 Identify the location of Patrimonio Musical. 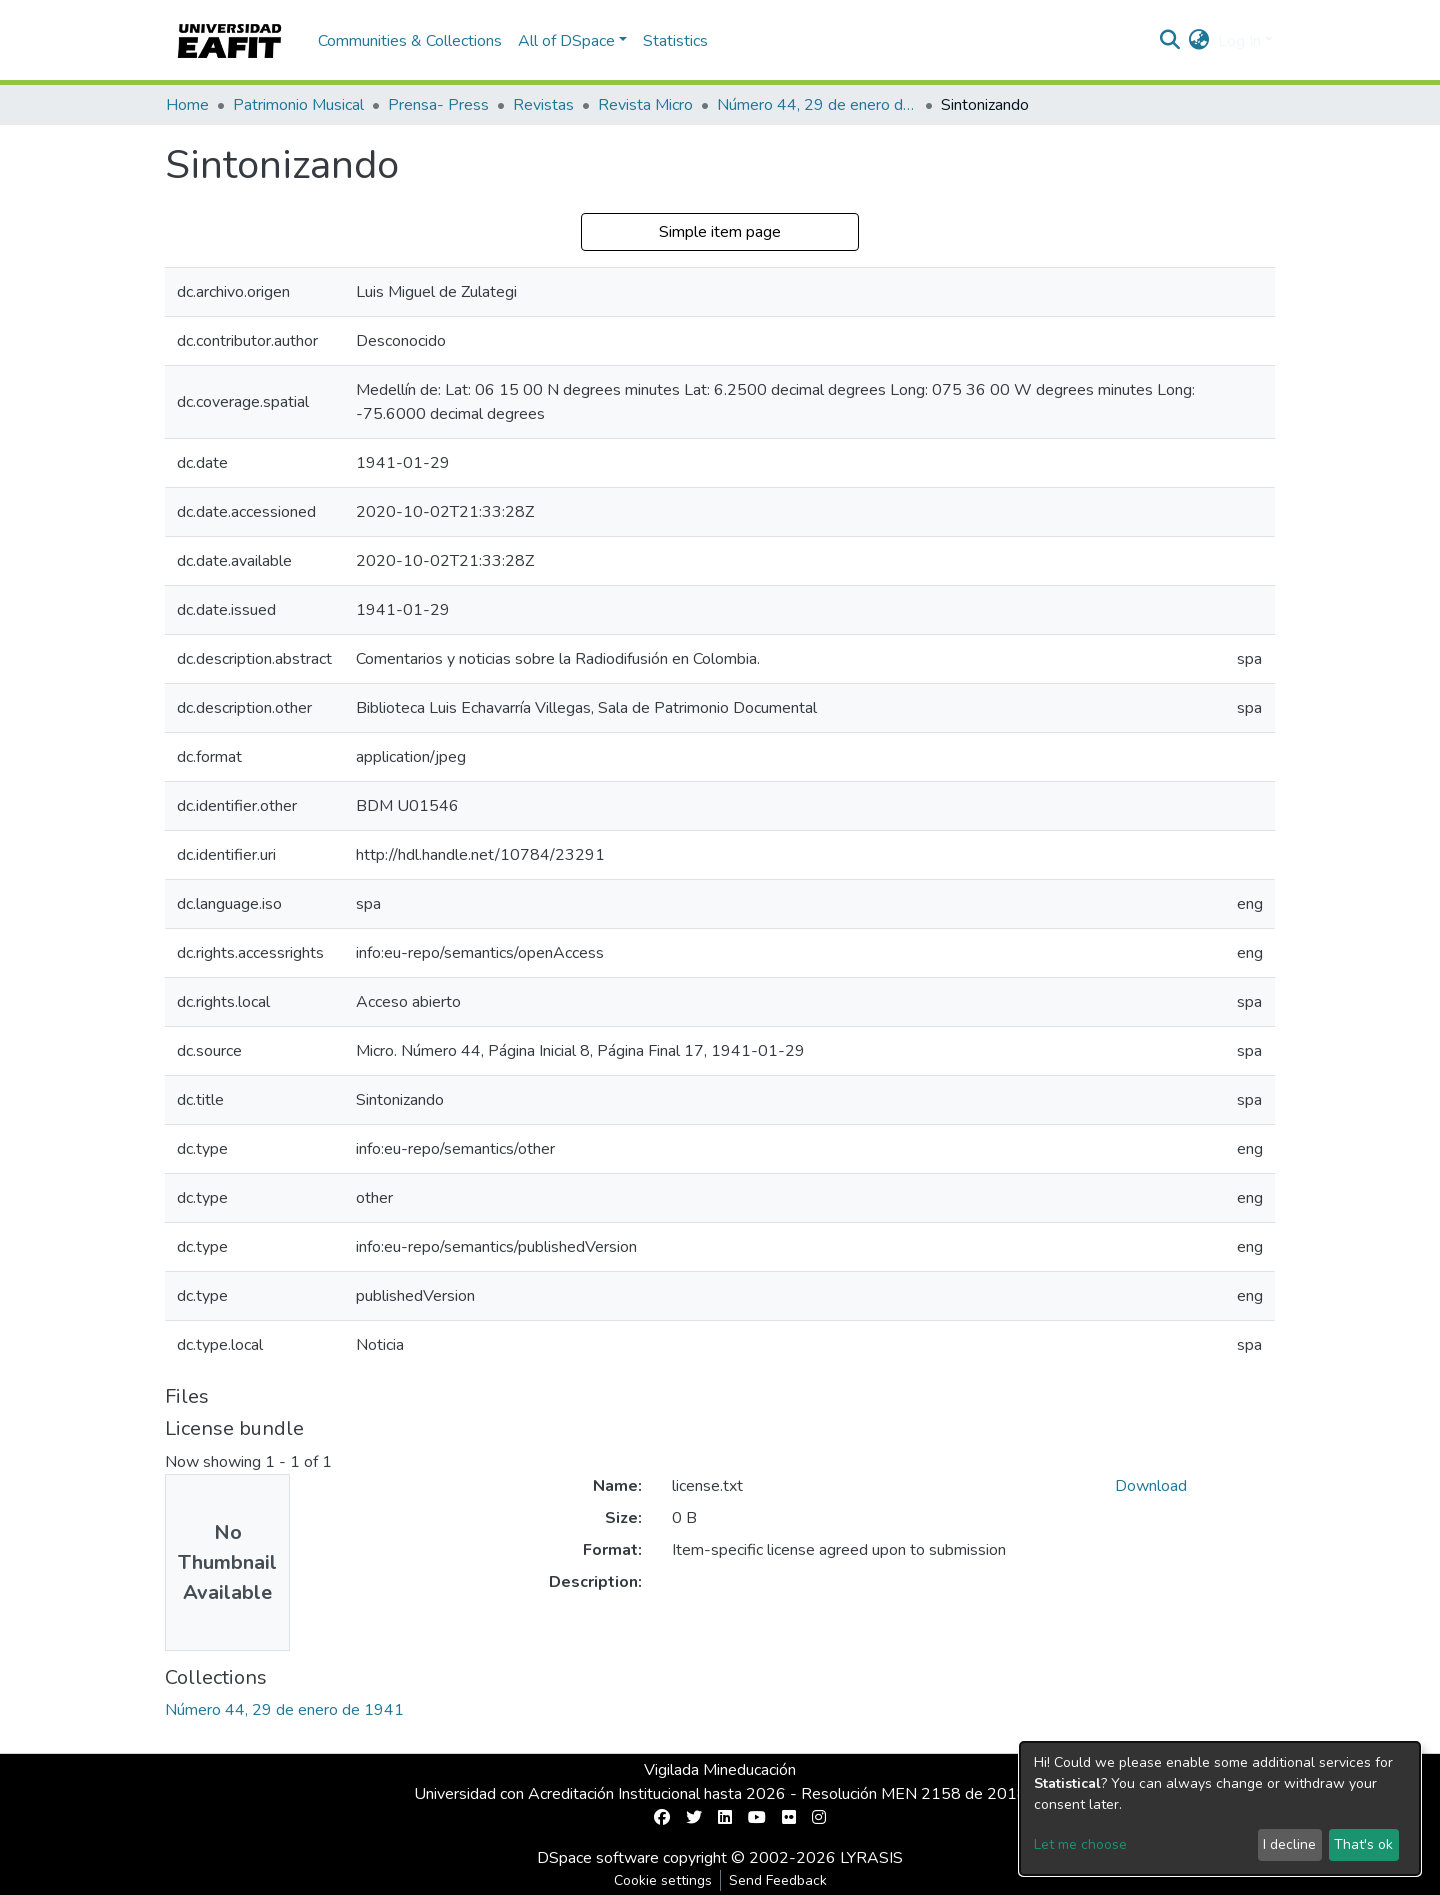
(298, 105).